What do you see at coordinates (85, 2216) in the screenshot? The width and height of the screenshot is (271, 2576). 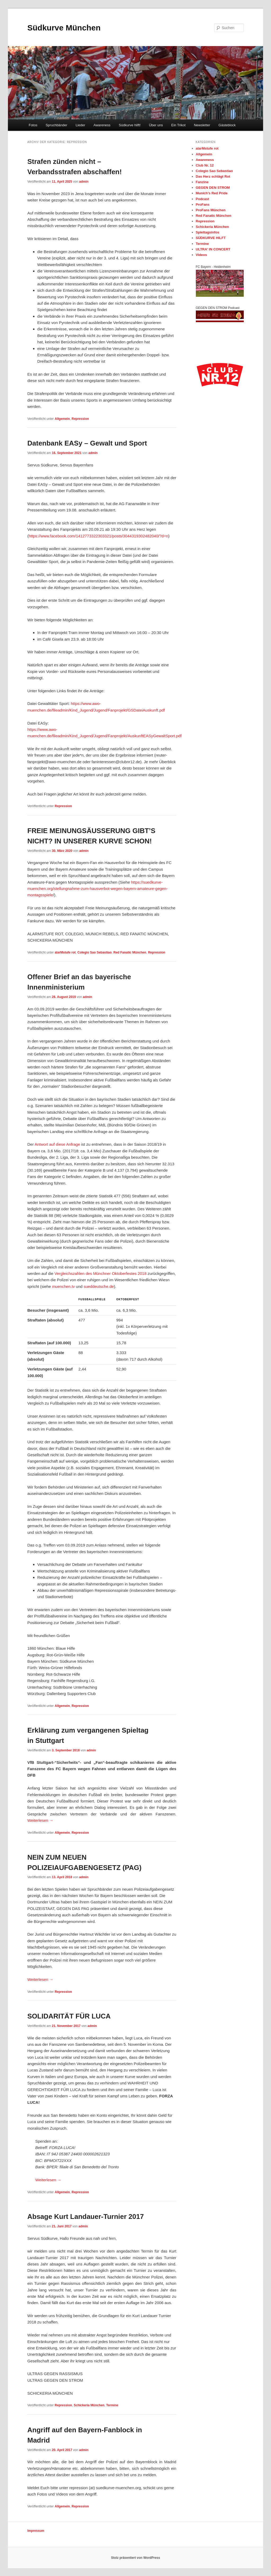 I see `Absage Kurt Landauer-Turnier 2017` at bounding box center [85, 2216].